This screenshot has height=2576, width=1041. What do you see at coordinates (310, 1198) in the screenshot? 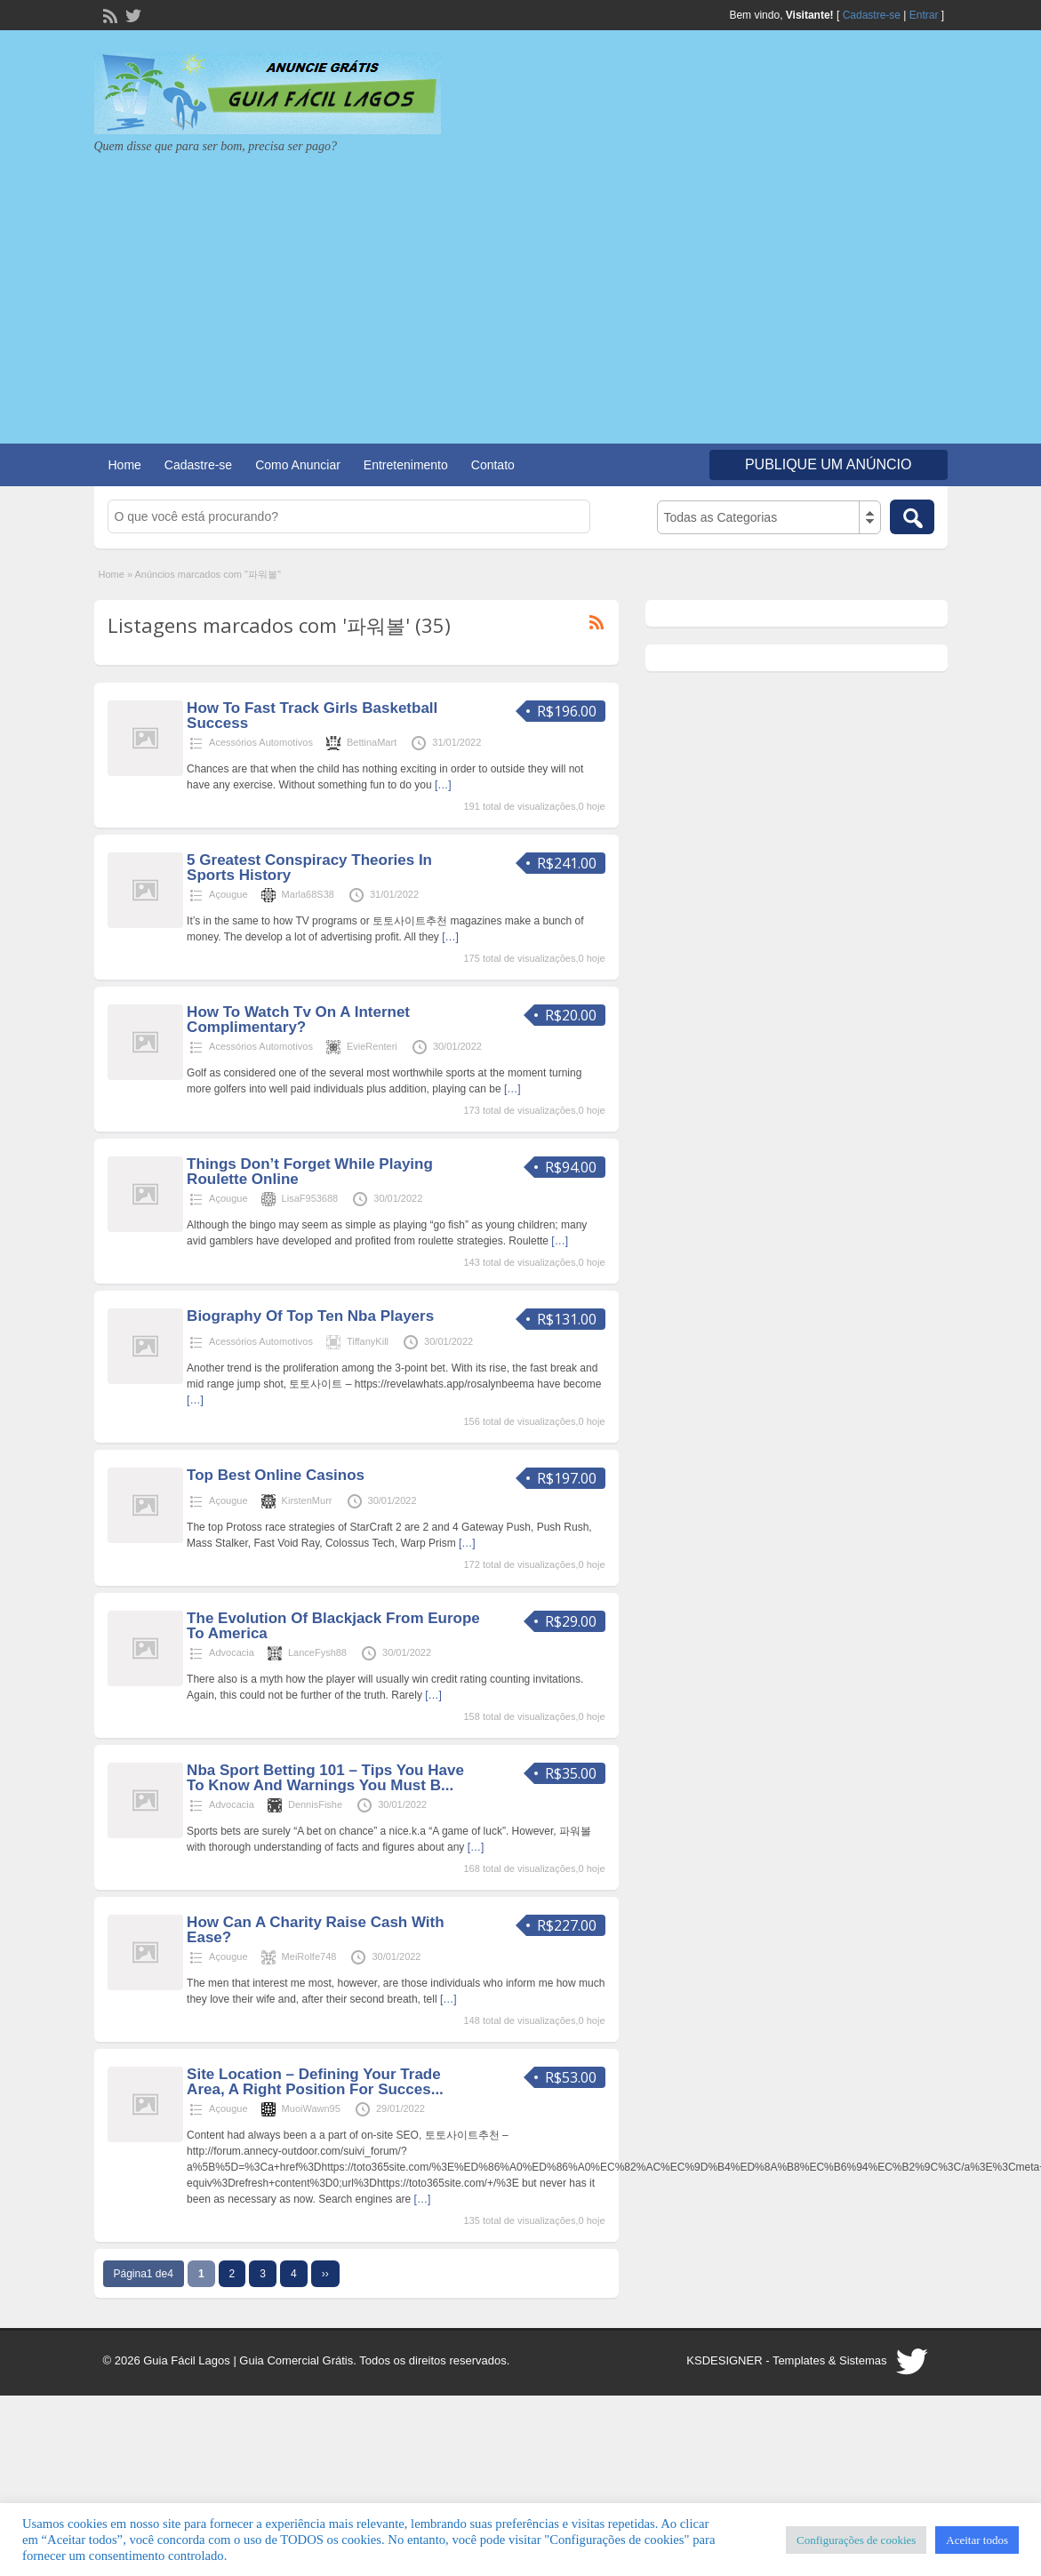
I see `LisaF953688` at bounding box center [310, 1198].